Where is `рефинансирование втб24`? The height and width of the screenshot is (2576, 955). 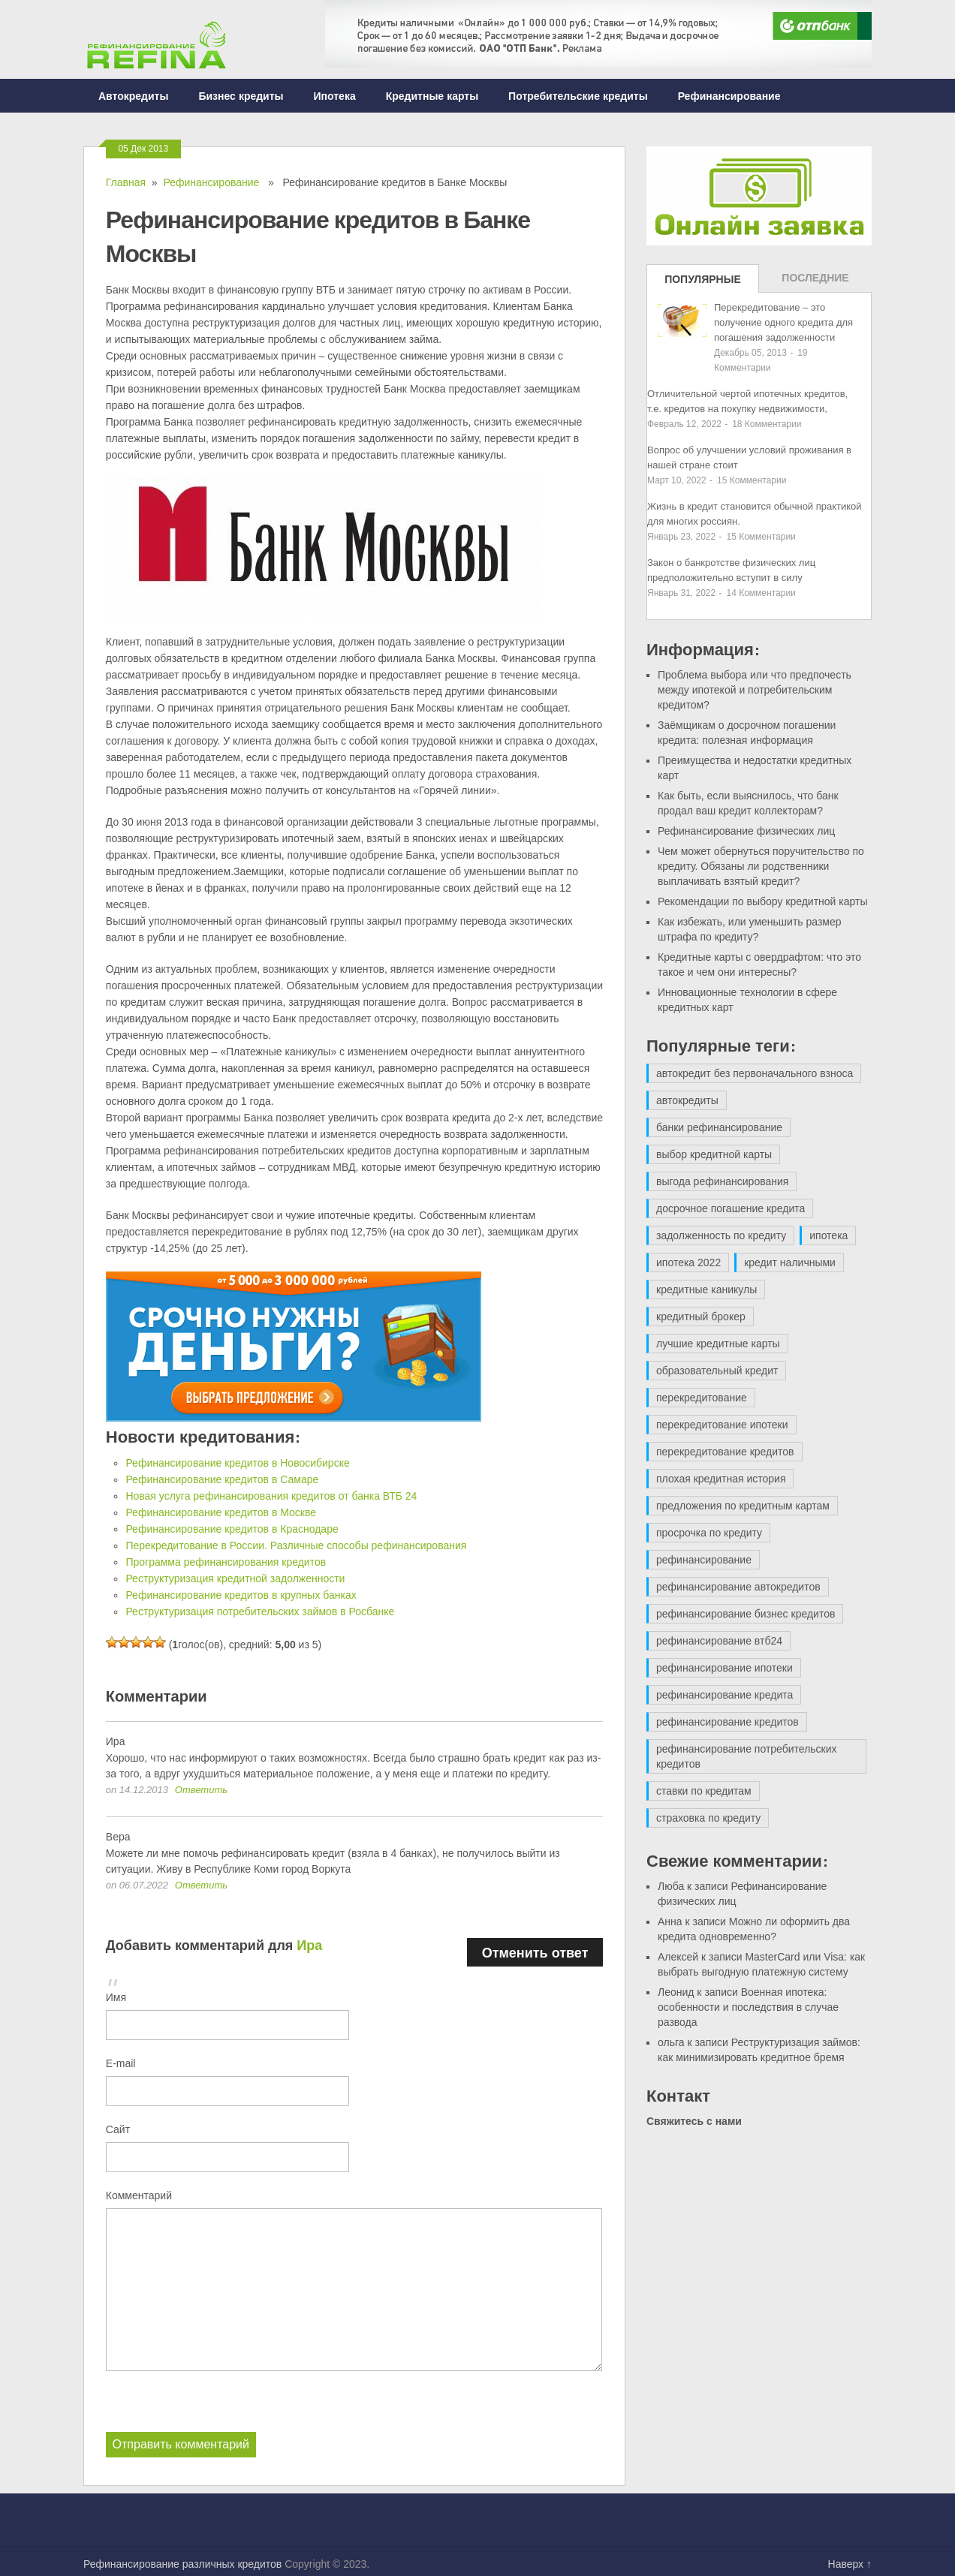
рефинансирование втб24 is located at coordinates (719, 1641).